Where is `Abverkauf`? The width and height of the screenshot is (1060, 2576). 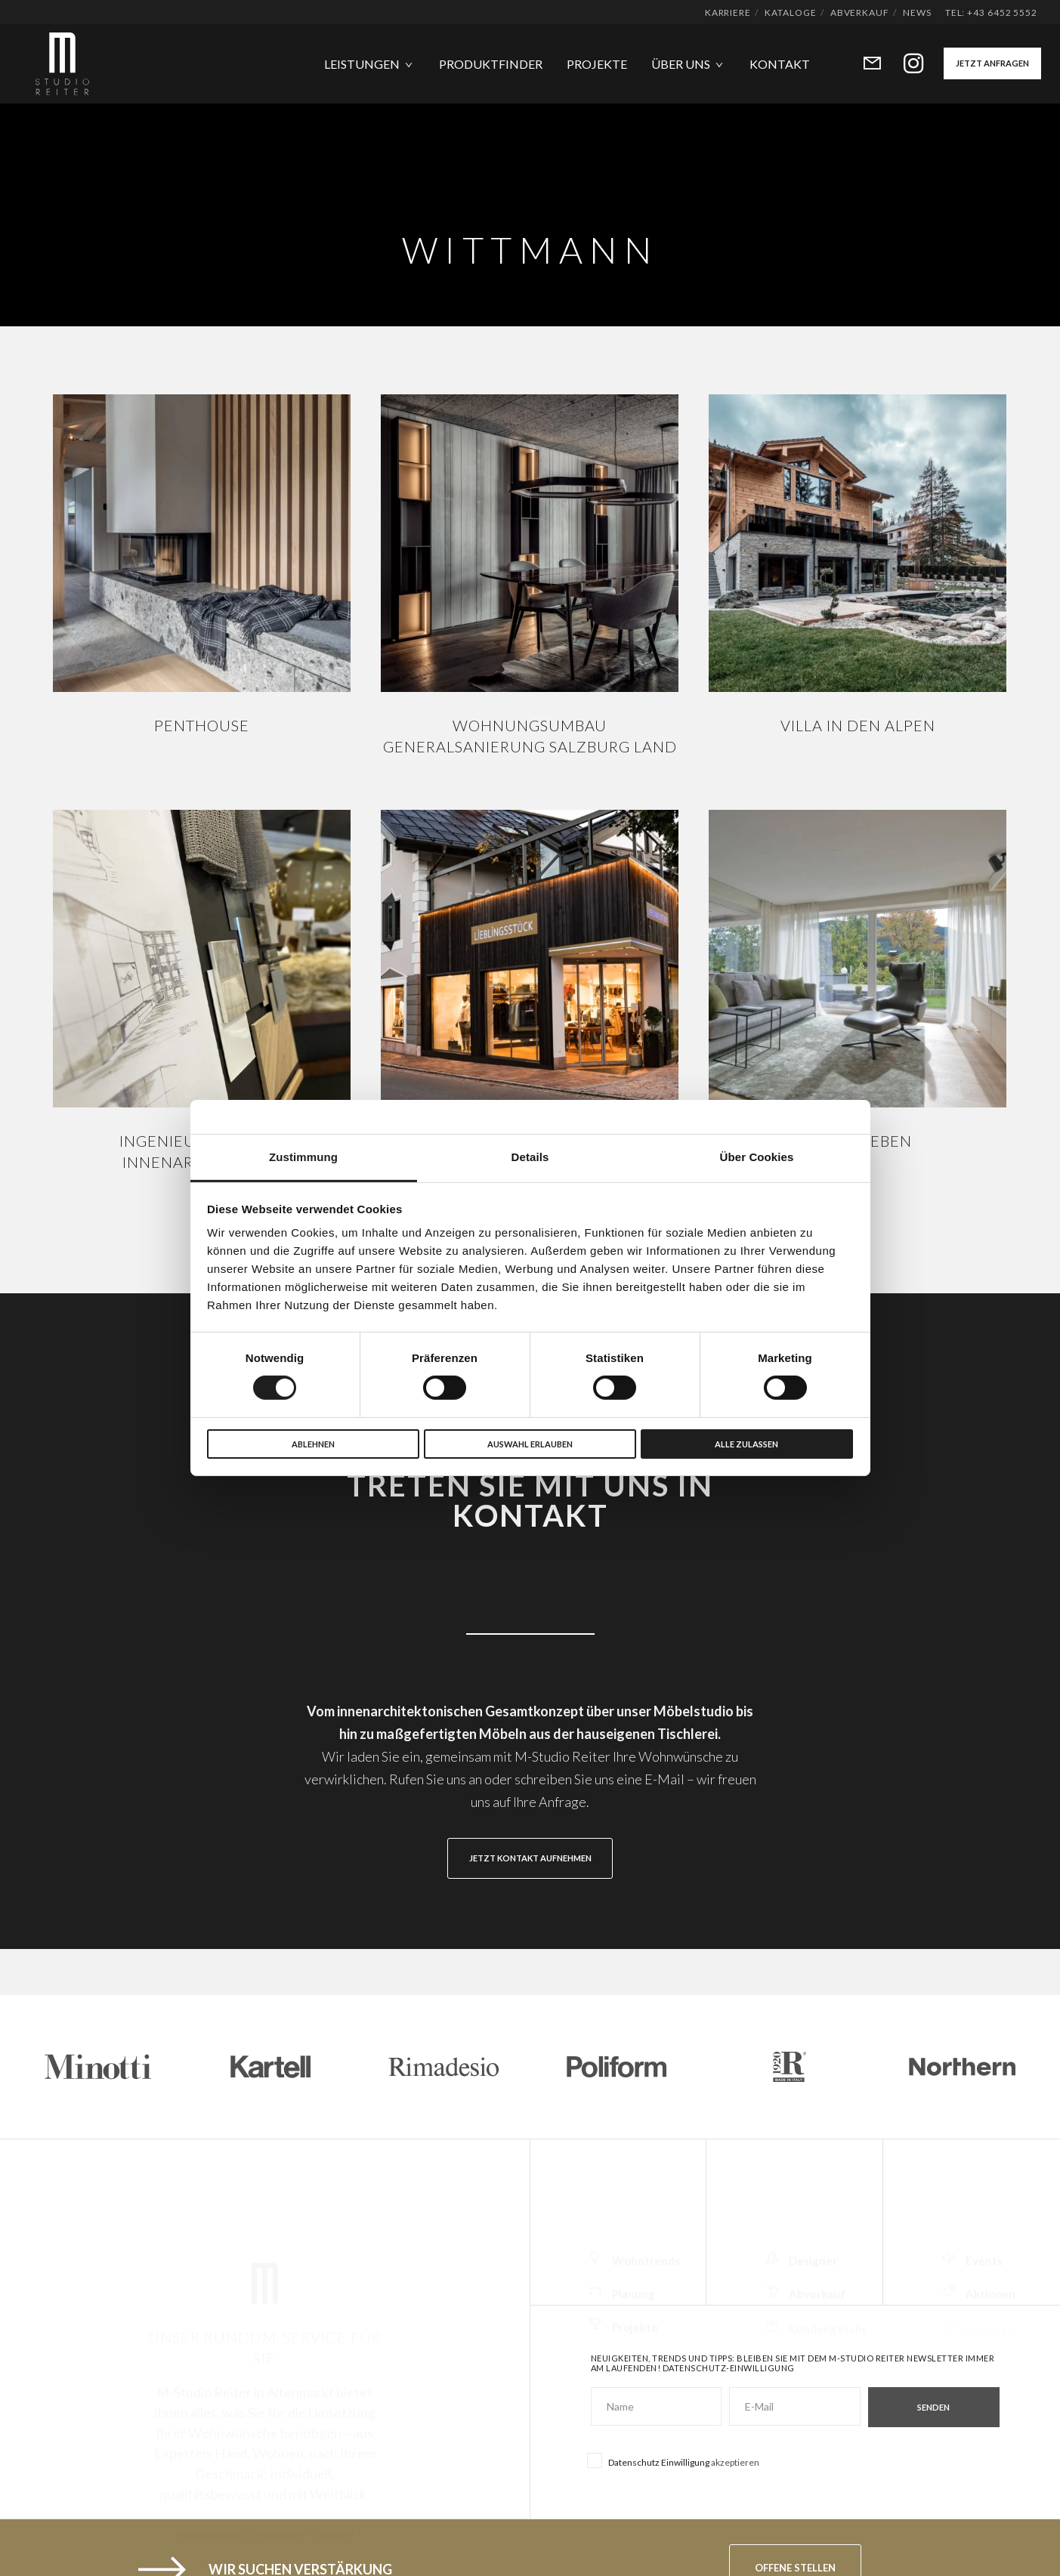
Abverkauf is located at coordinates (859, 12).